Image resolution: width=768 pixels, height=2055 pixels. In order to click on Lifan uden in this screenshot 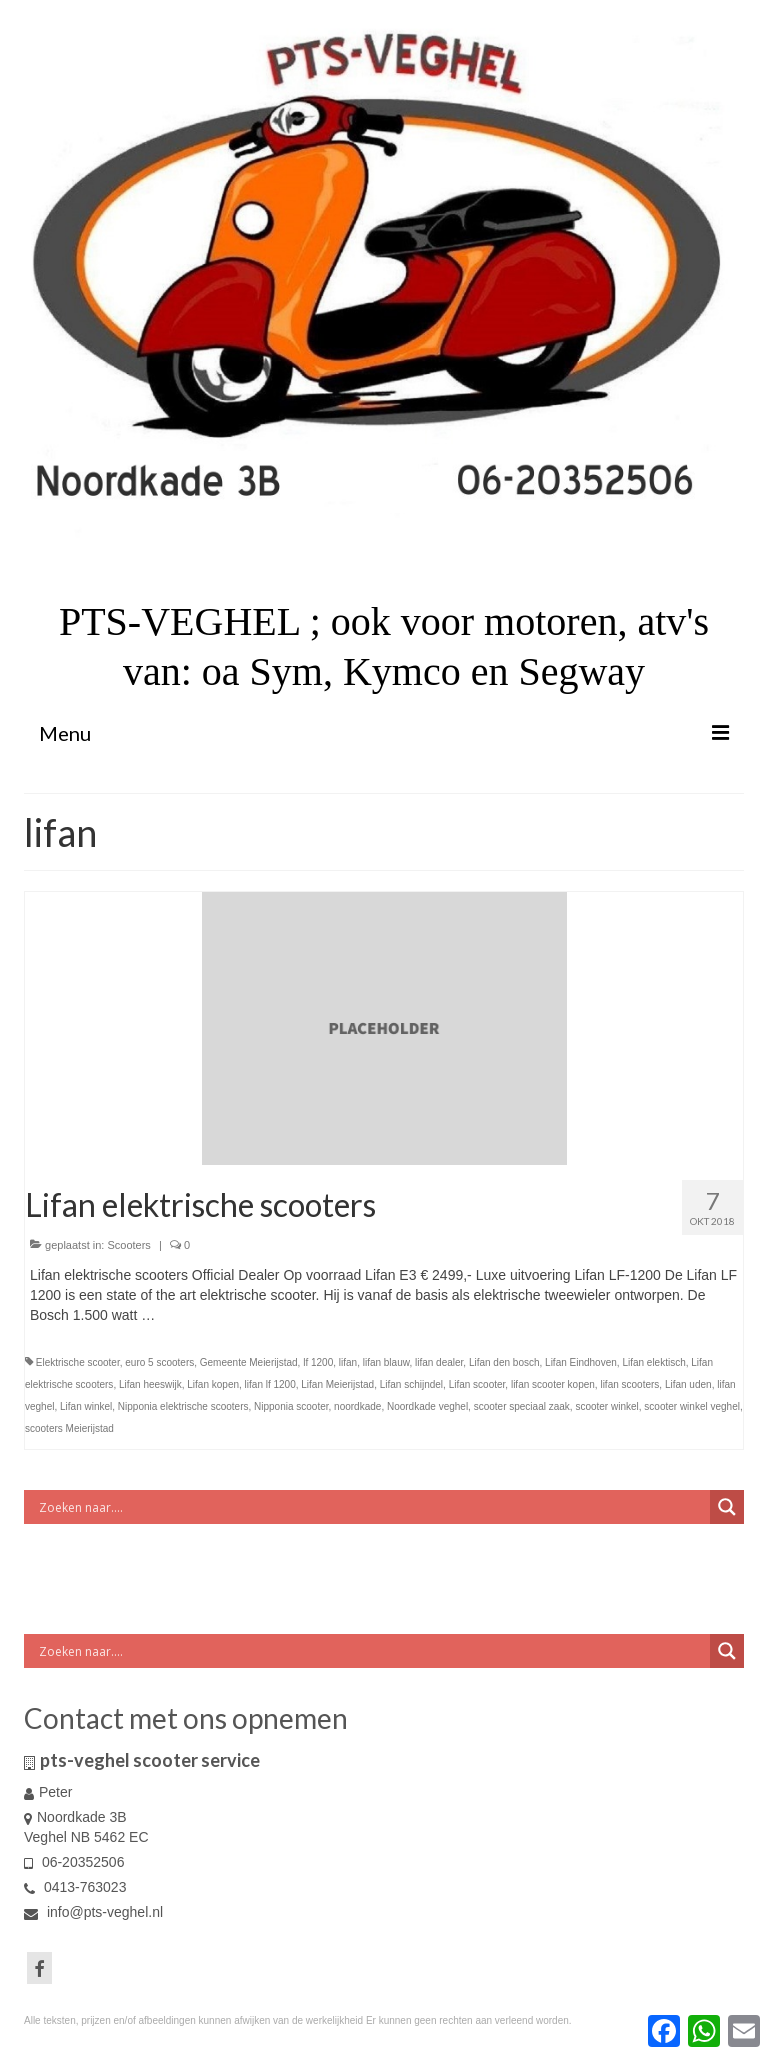, I will do `click(688, 1384)`.